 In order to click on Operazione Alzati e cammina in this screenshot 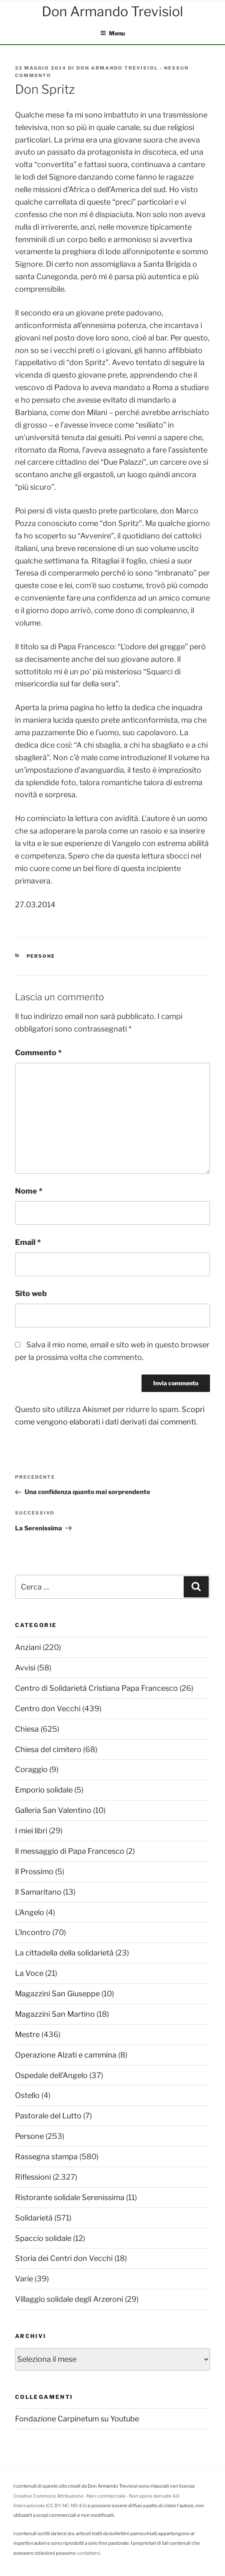, I will do `click(65, 2054)`.